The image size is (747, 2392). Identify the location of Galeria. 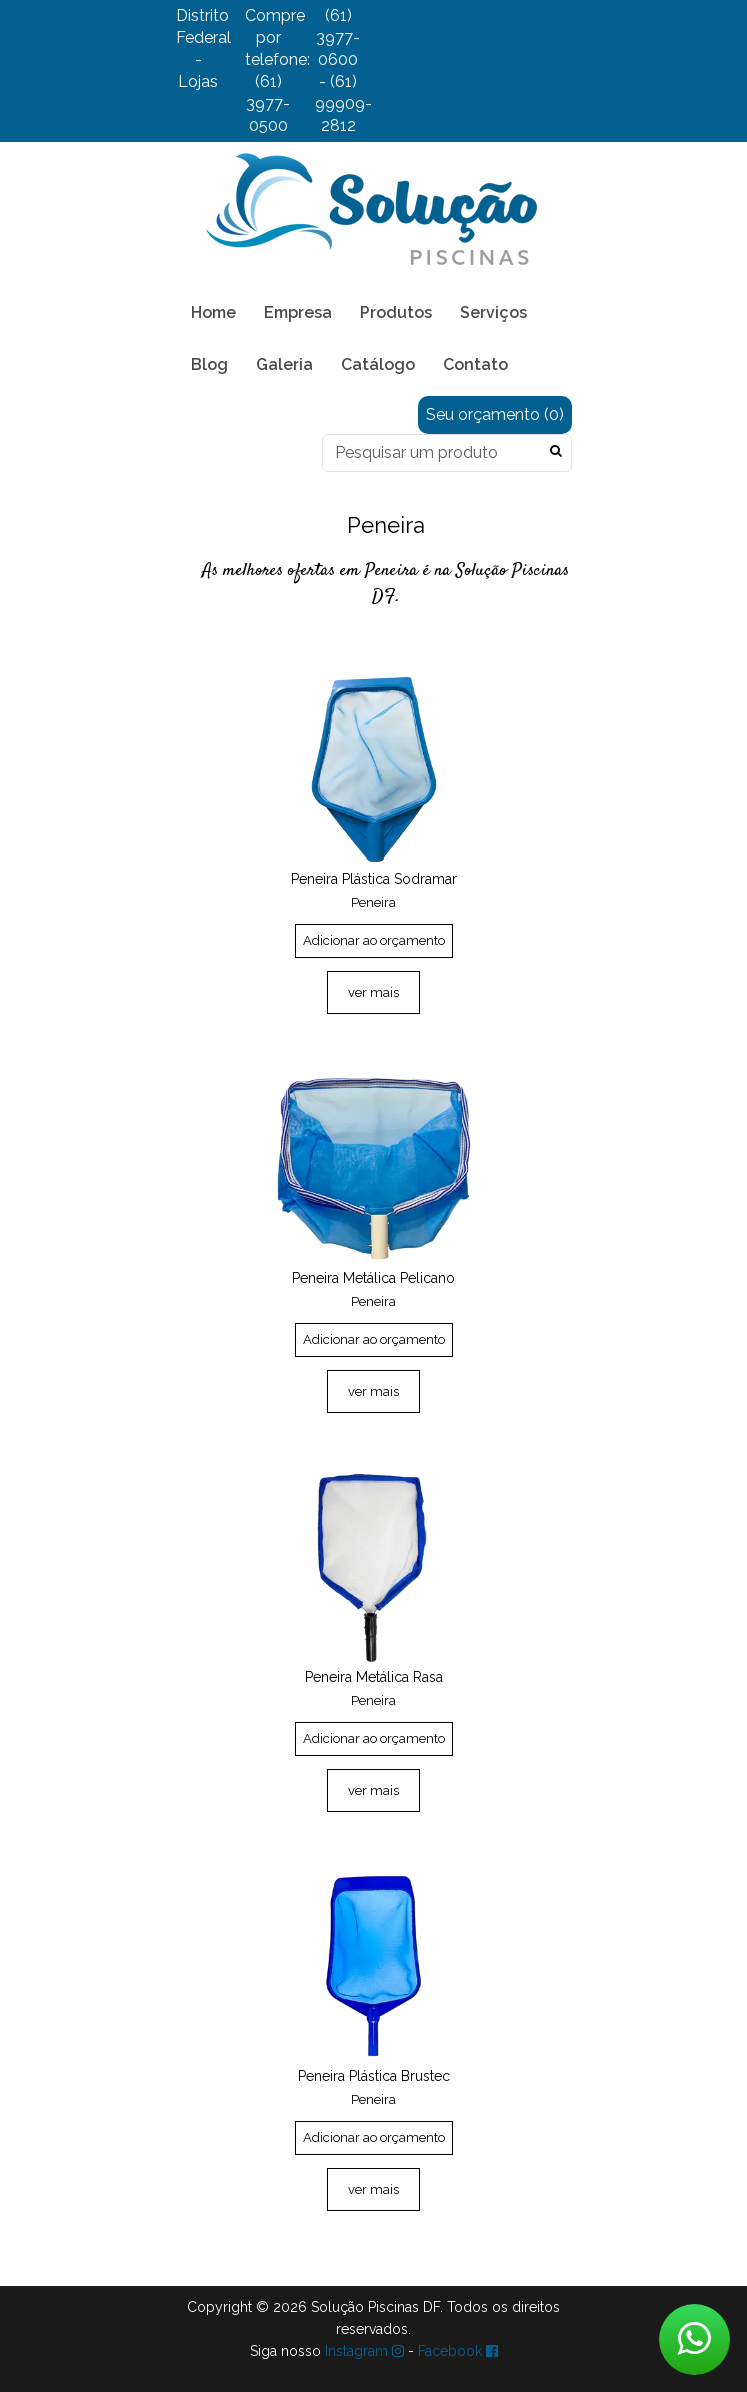
(284, 364).